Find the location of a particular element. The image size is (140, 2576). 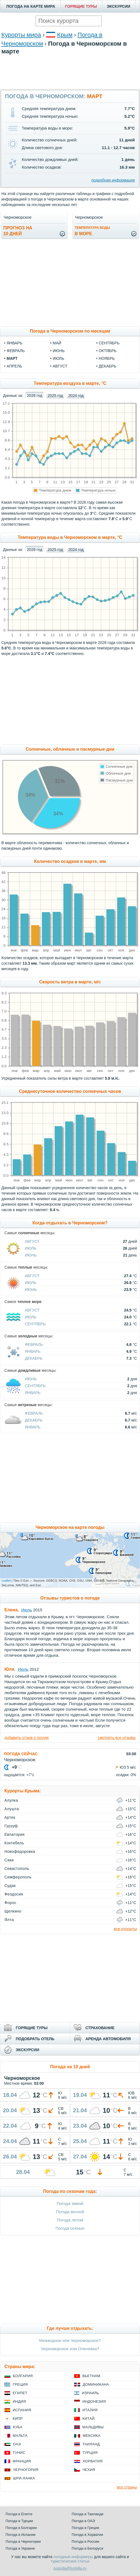

Погода в Болгарии is located at coordinates (21, 2528).